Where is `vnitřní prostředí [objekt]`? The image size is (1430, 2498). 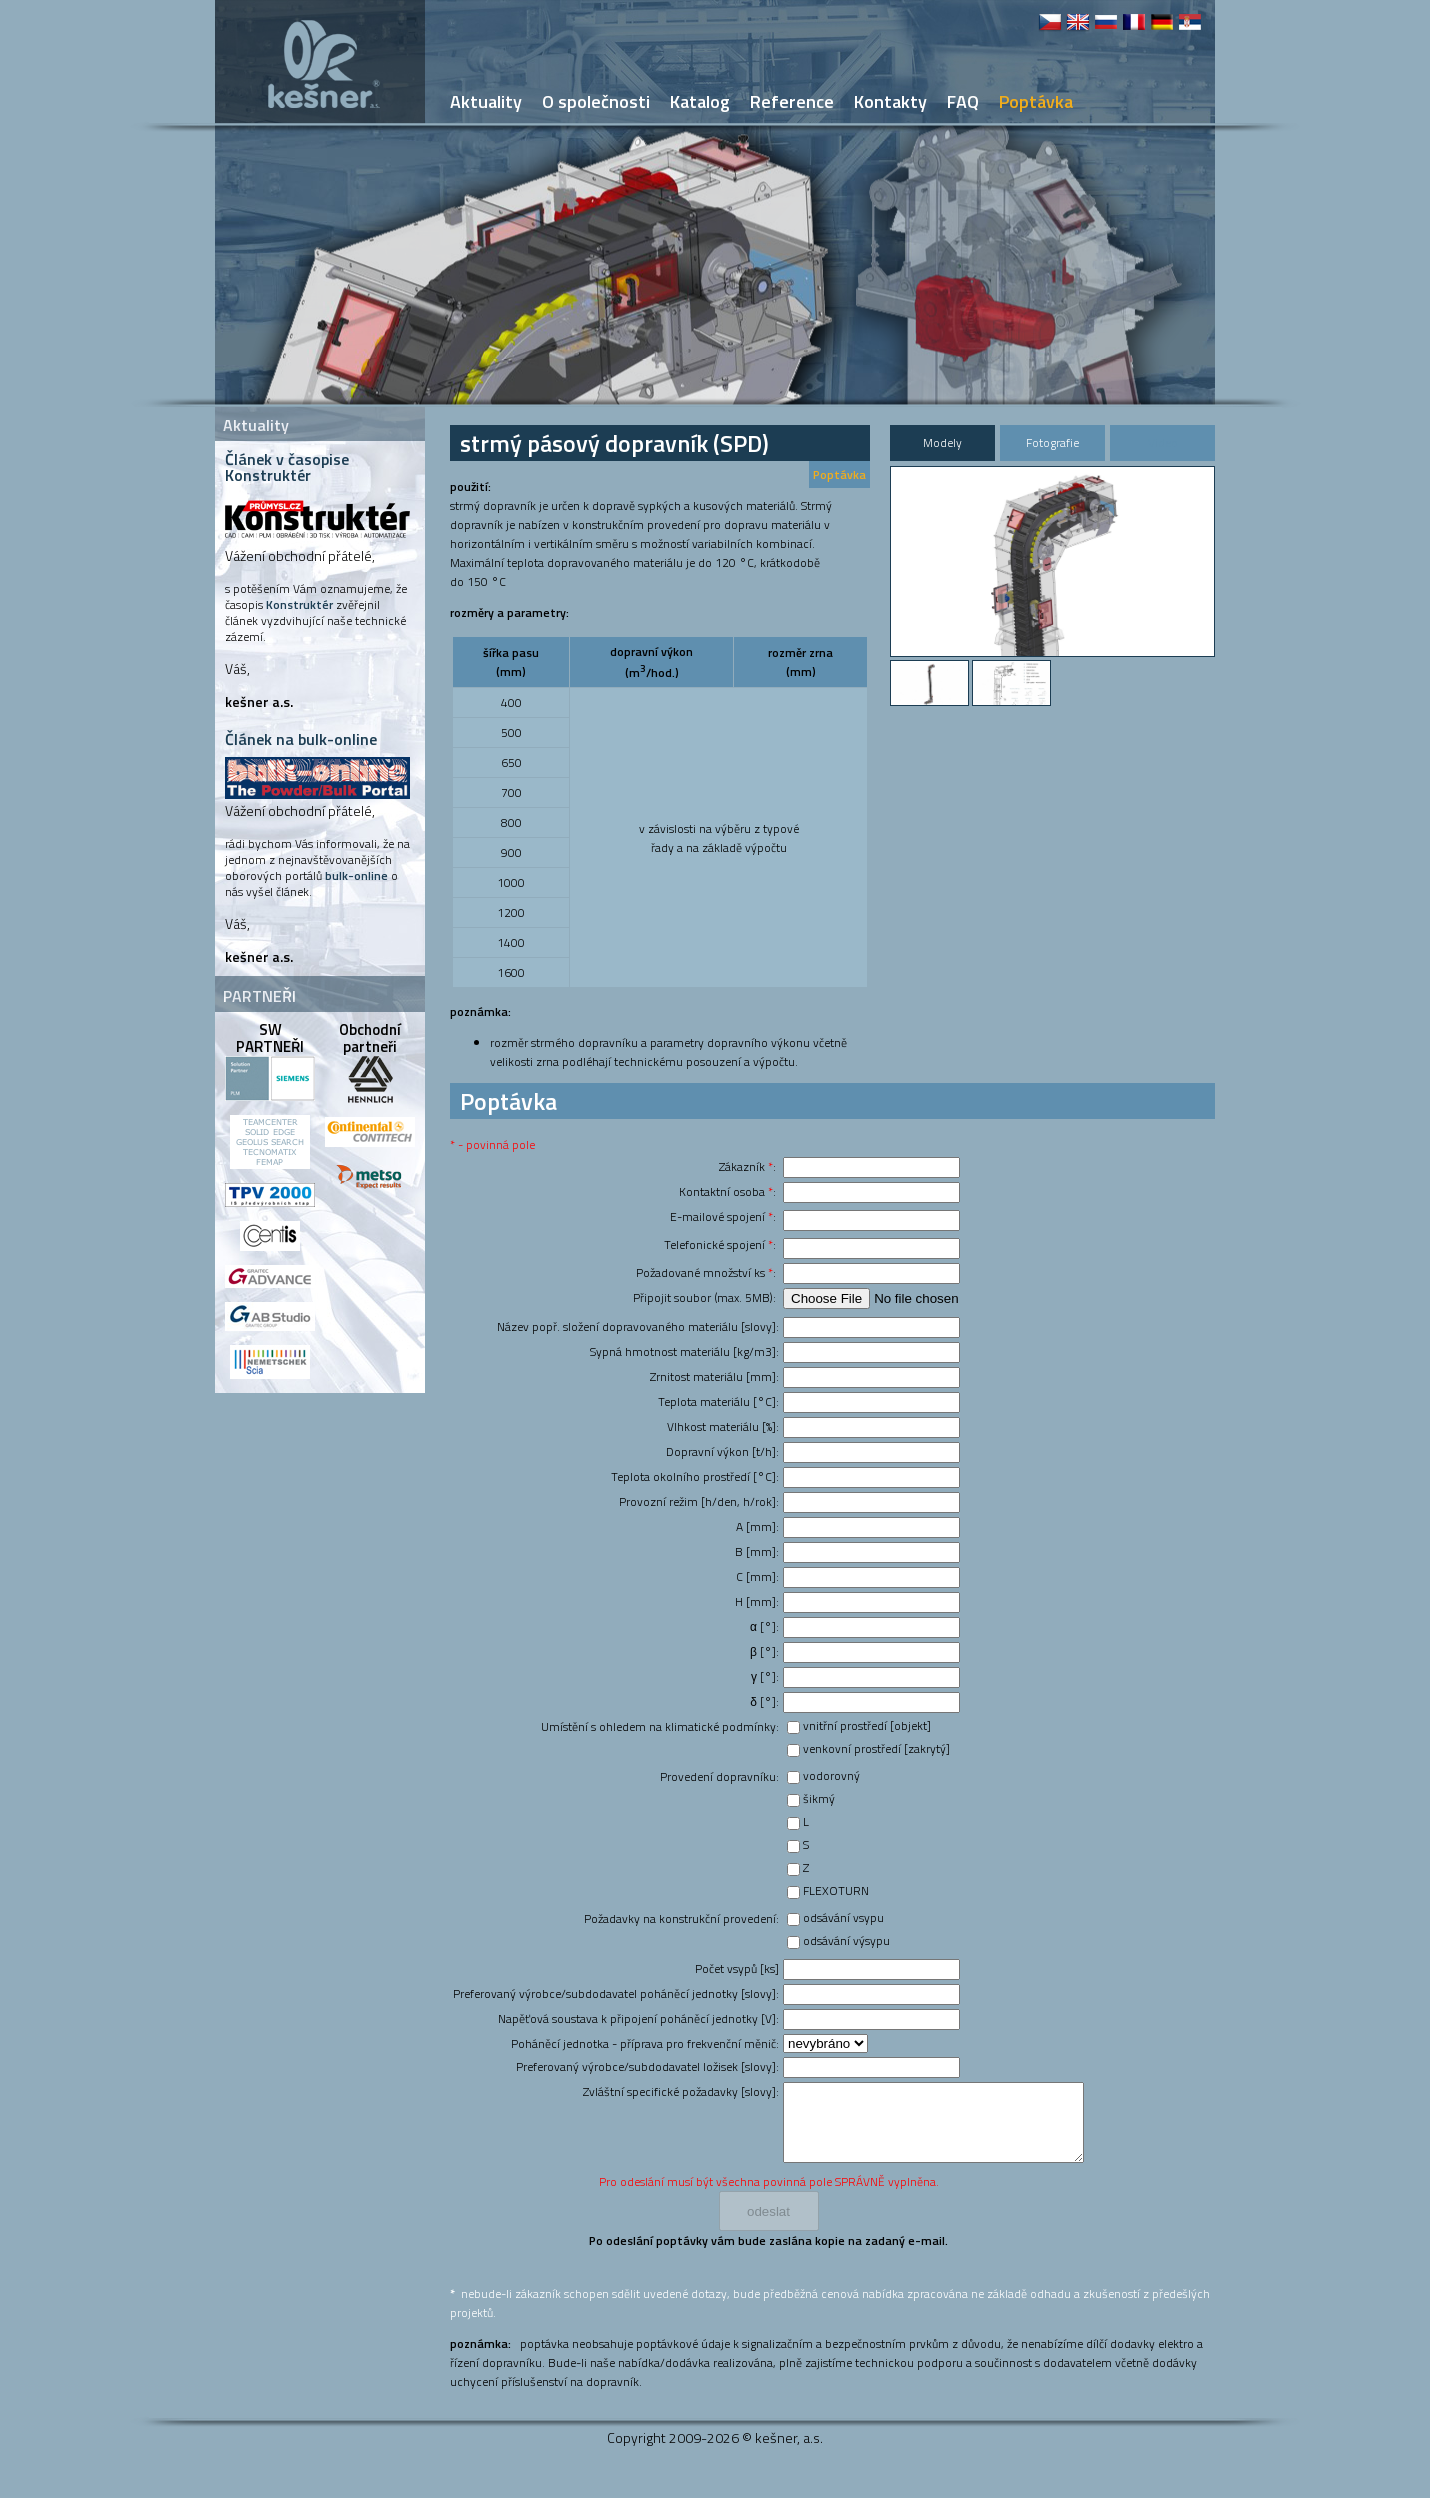 vnitřní prostředí [objekt] is located at coordinates (867, 1725).